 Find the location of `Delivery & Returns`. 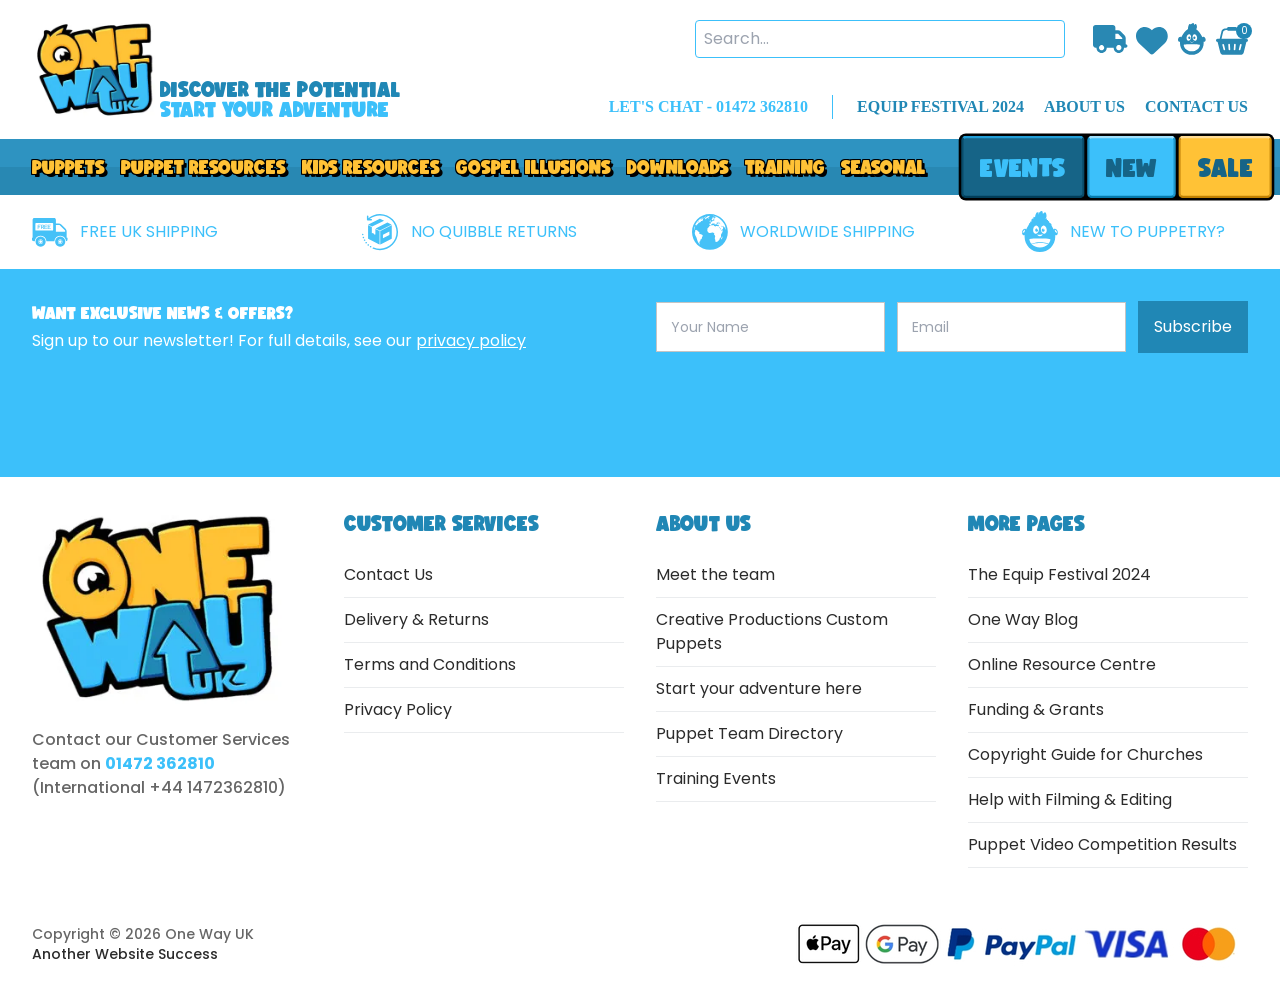

Delivery & Returns is located at coordinates (416, 619).